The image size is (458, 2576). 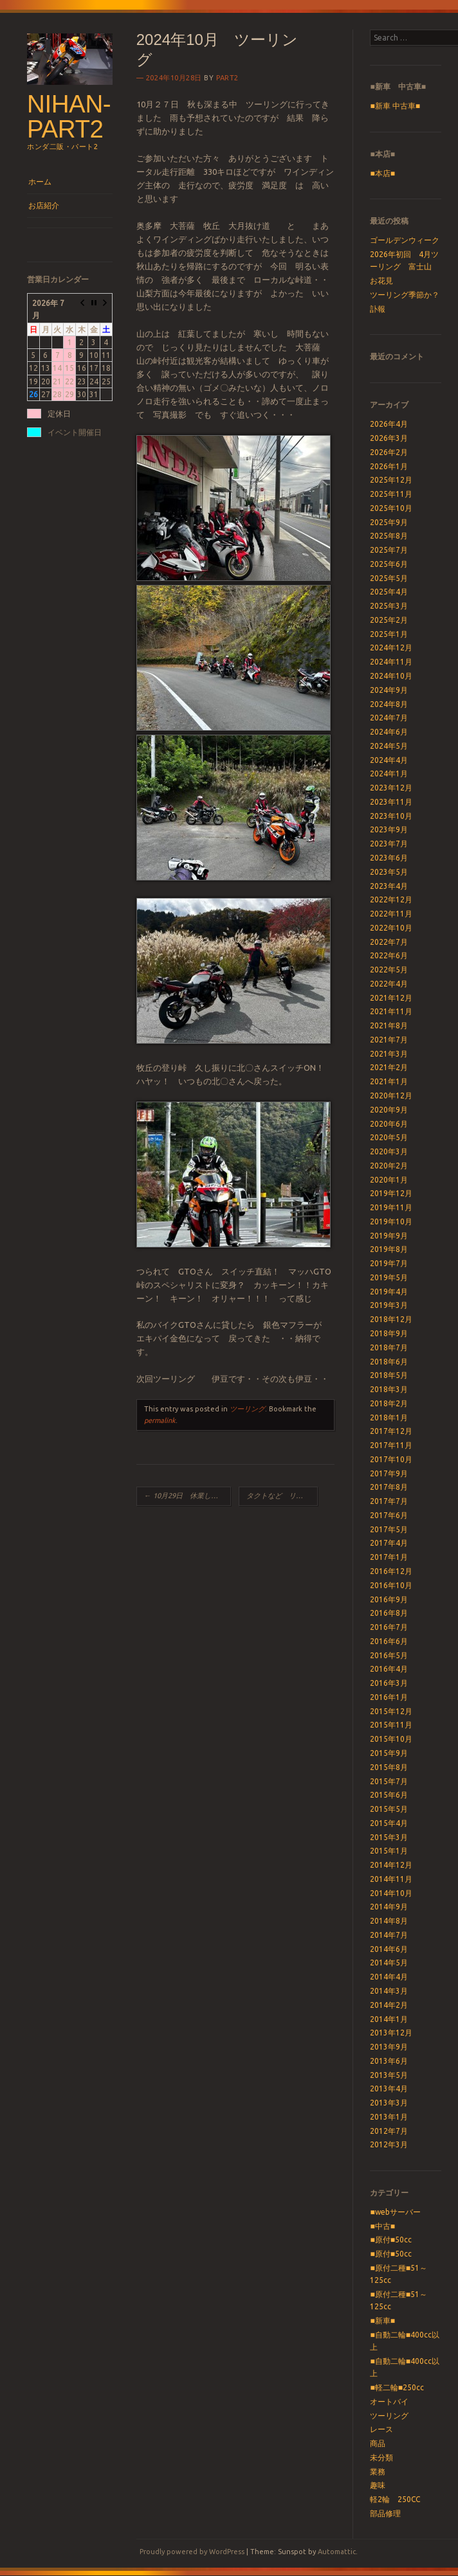 What do you see at coordinates (389, 2075) in the screenshot?
I see `2013年5月` at bounding box center [389, 2075].